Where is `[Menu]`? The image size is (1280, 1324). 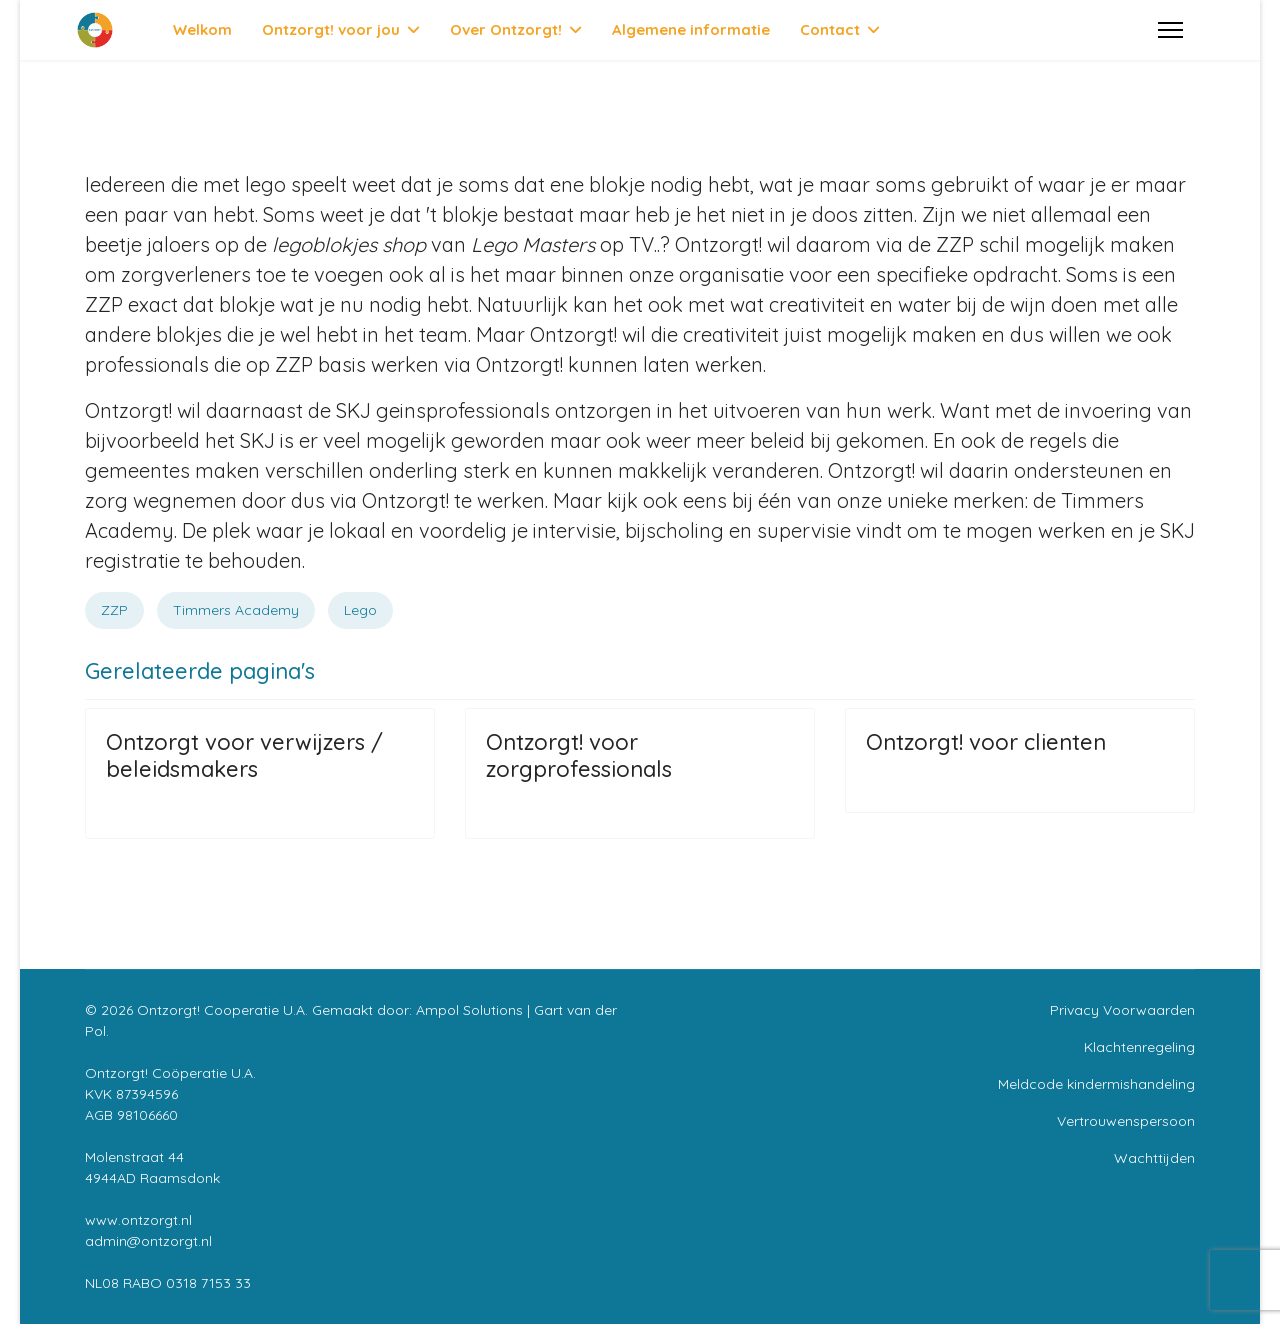
[Menu] is located at coordinates (1170, 30).